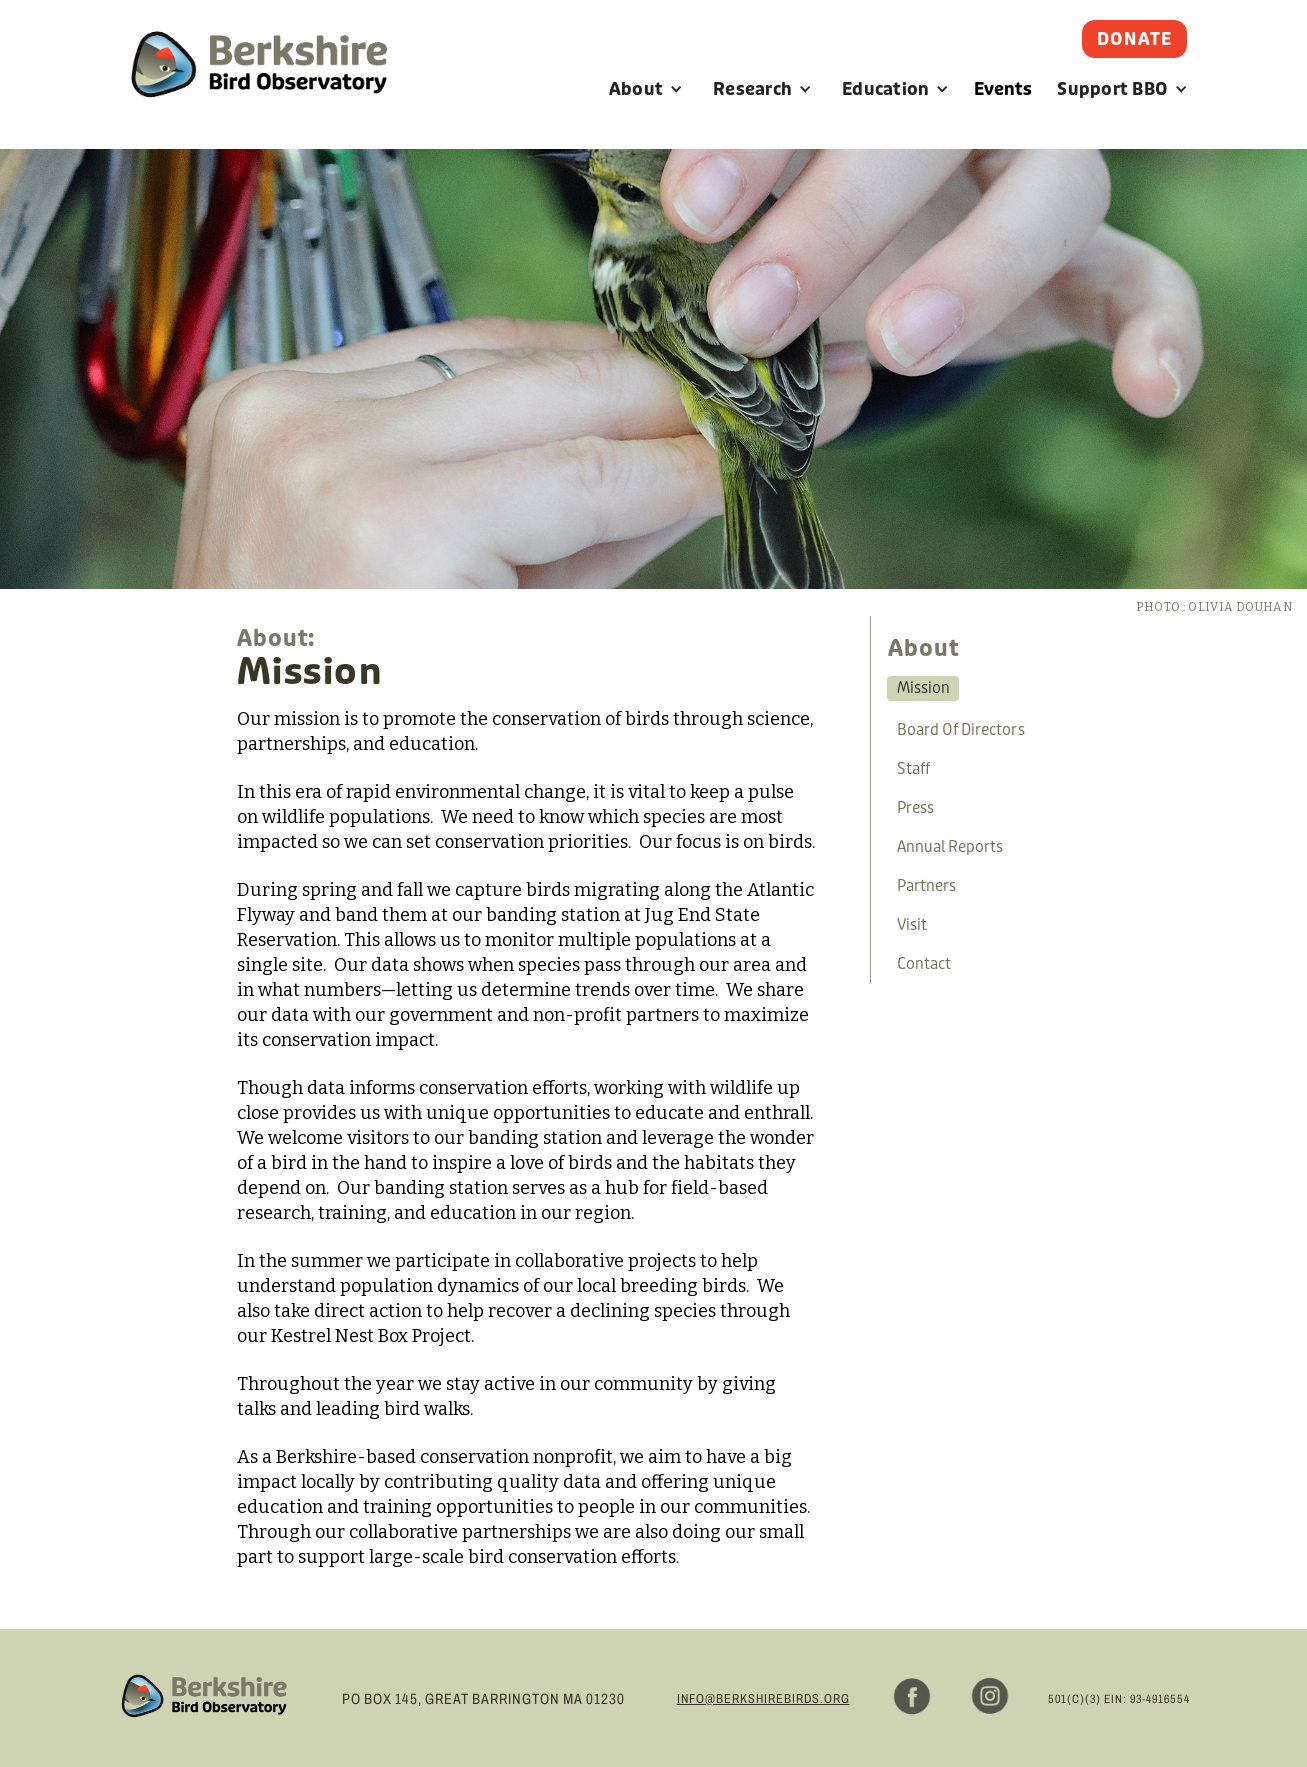  Describe the element at coordinates (259, 87) in the screenshot. I see `[home]` at that location.